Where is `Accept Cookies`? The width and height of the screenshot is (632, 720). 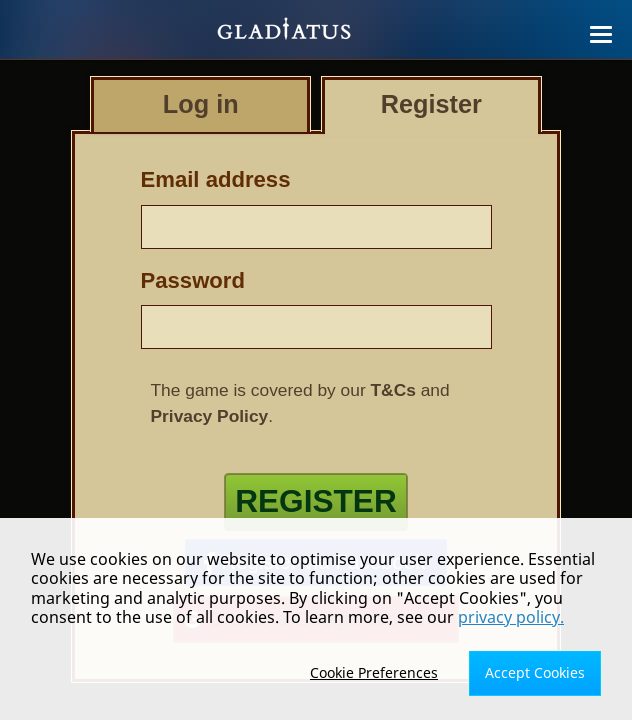
Accept Cookies is located at coordinates (535, 672).